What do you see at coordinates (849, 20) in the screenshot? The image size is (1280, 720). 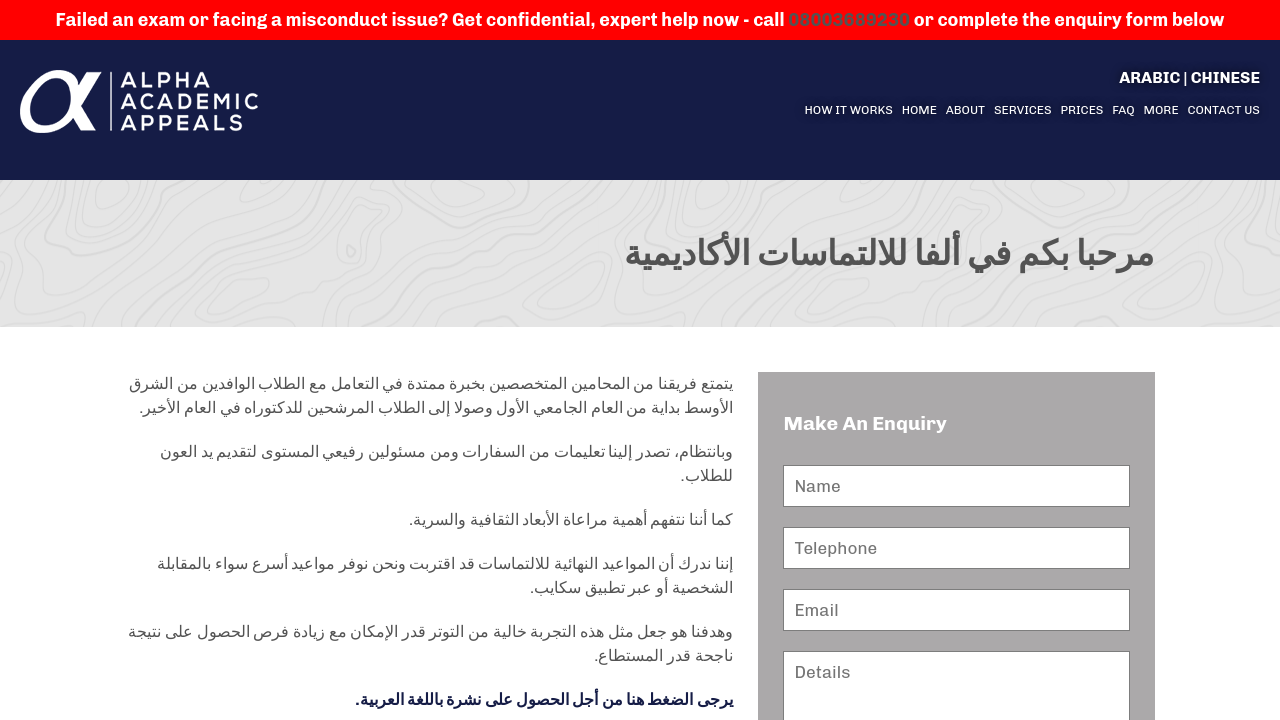 I see `08003689230` at bounding box center [849, 20].